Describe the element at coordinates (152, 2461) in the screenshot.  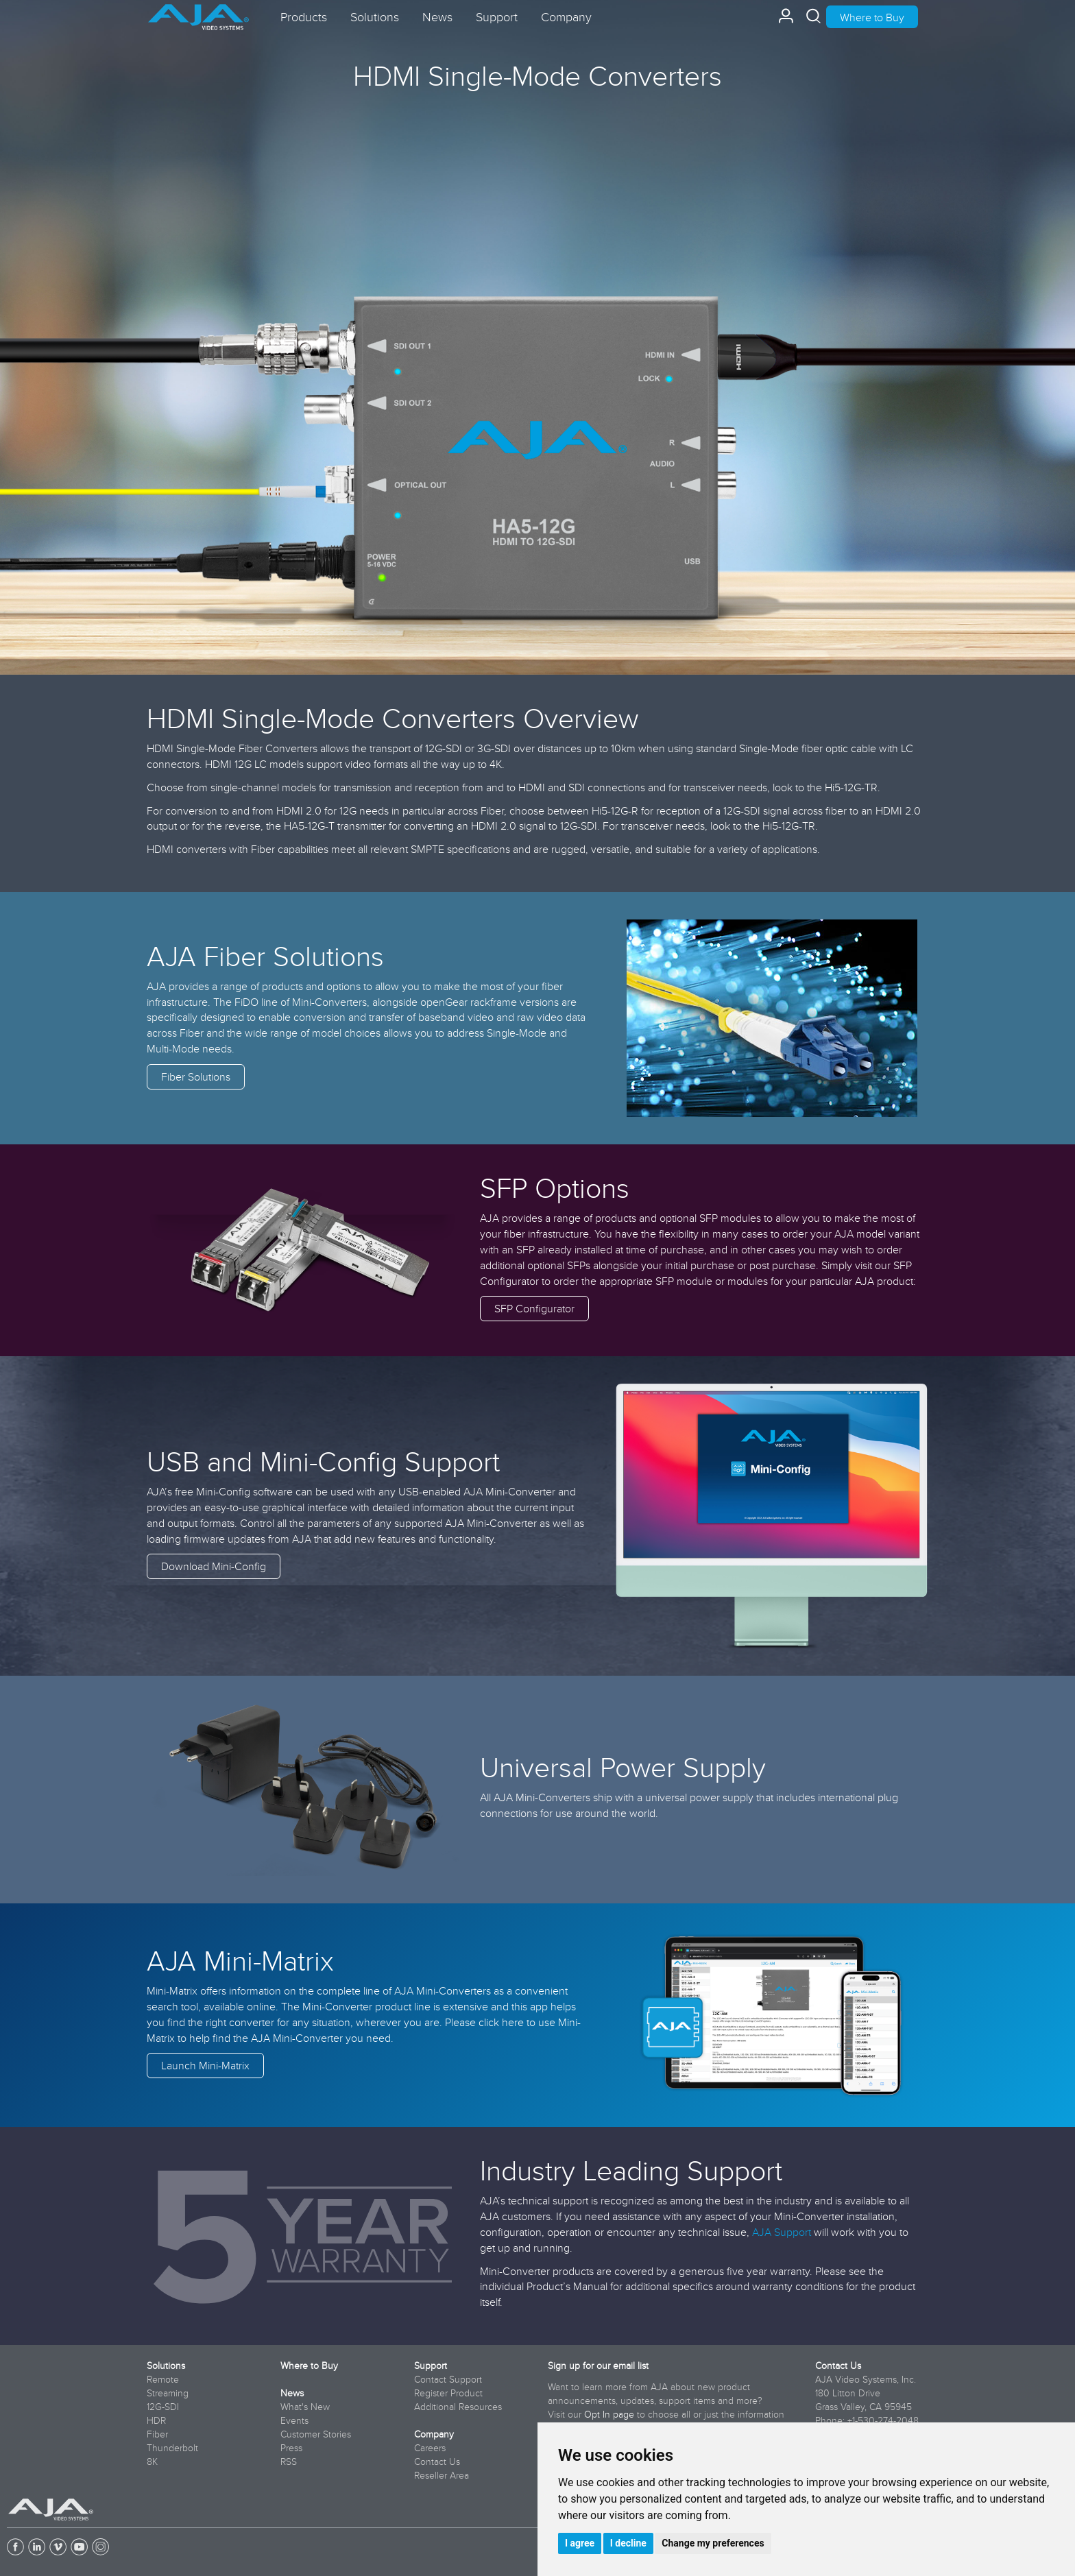
I see `8K` at that location.